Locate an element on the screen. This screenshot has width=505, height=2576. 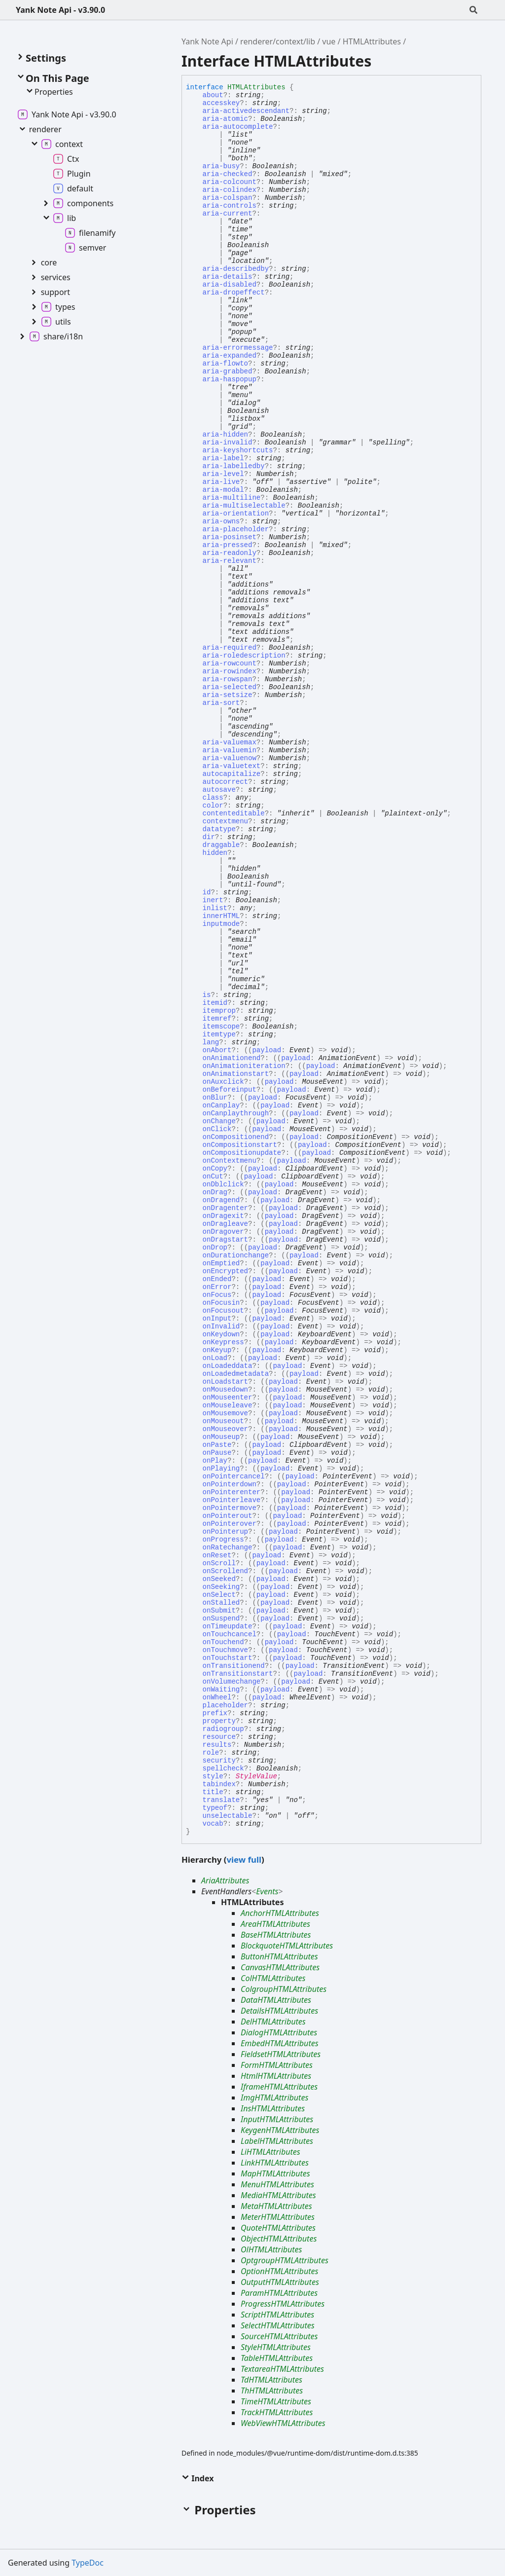
aria-expanded is located at coordinates (229, 356).